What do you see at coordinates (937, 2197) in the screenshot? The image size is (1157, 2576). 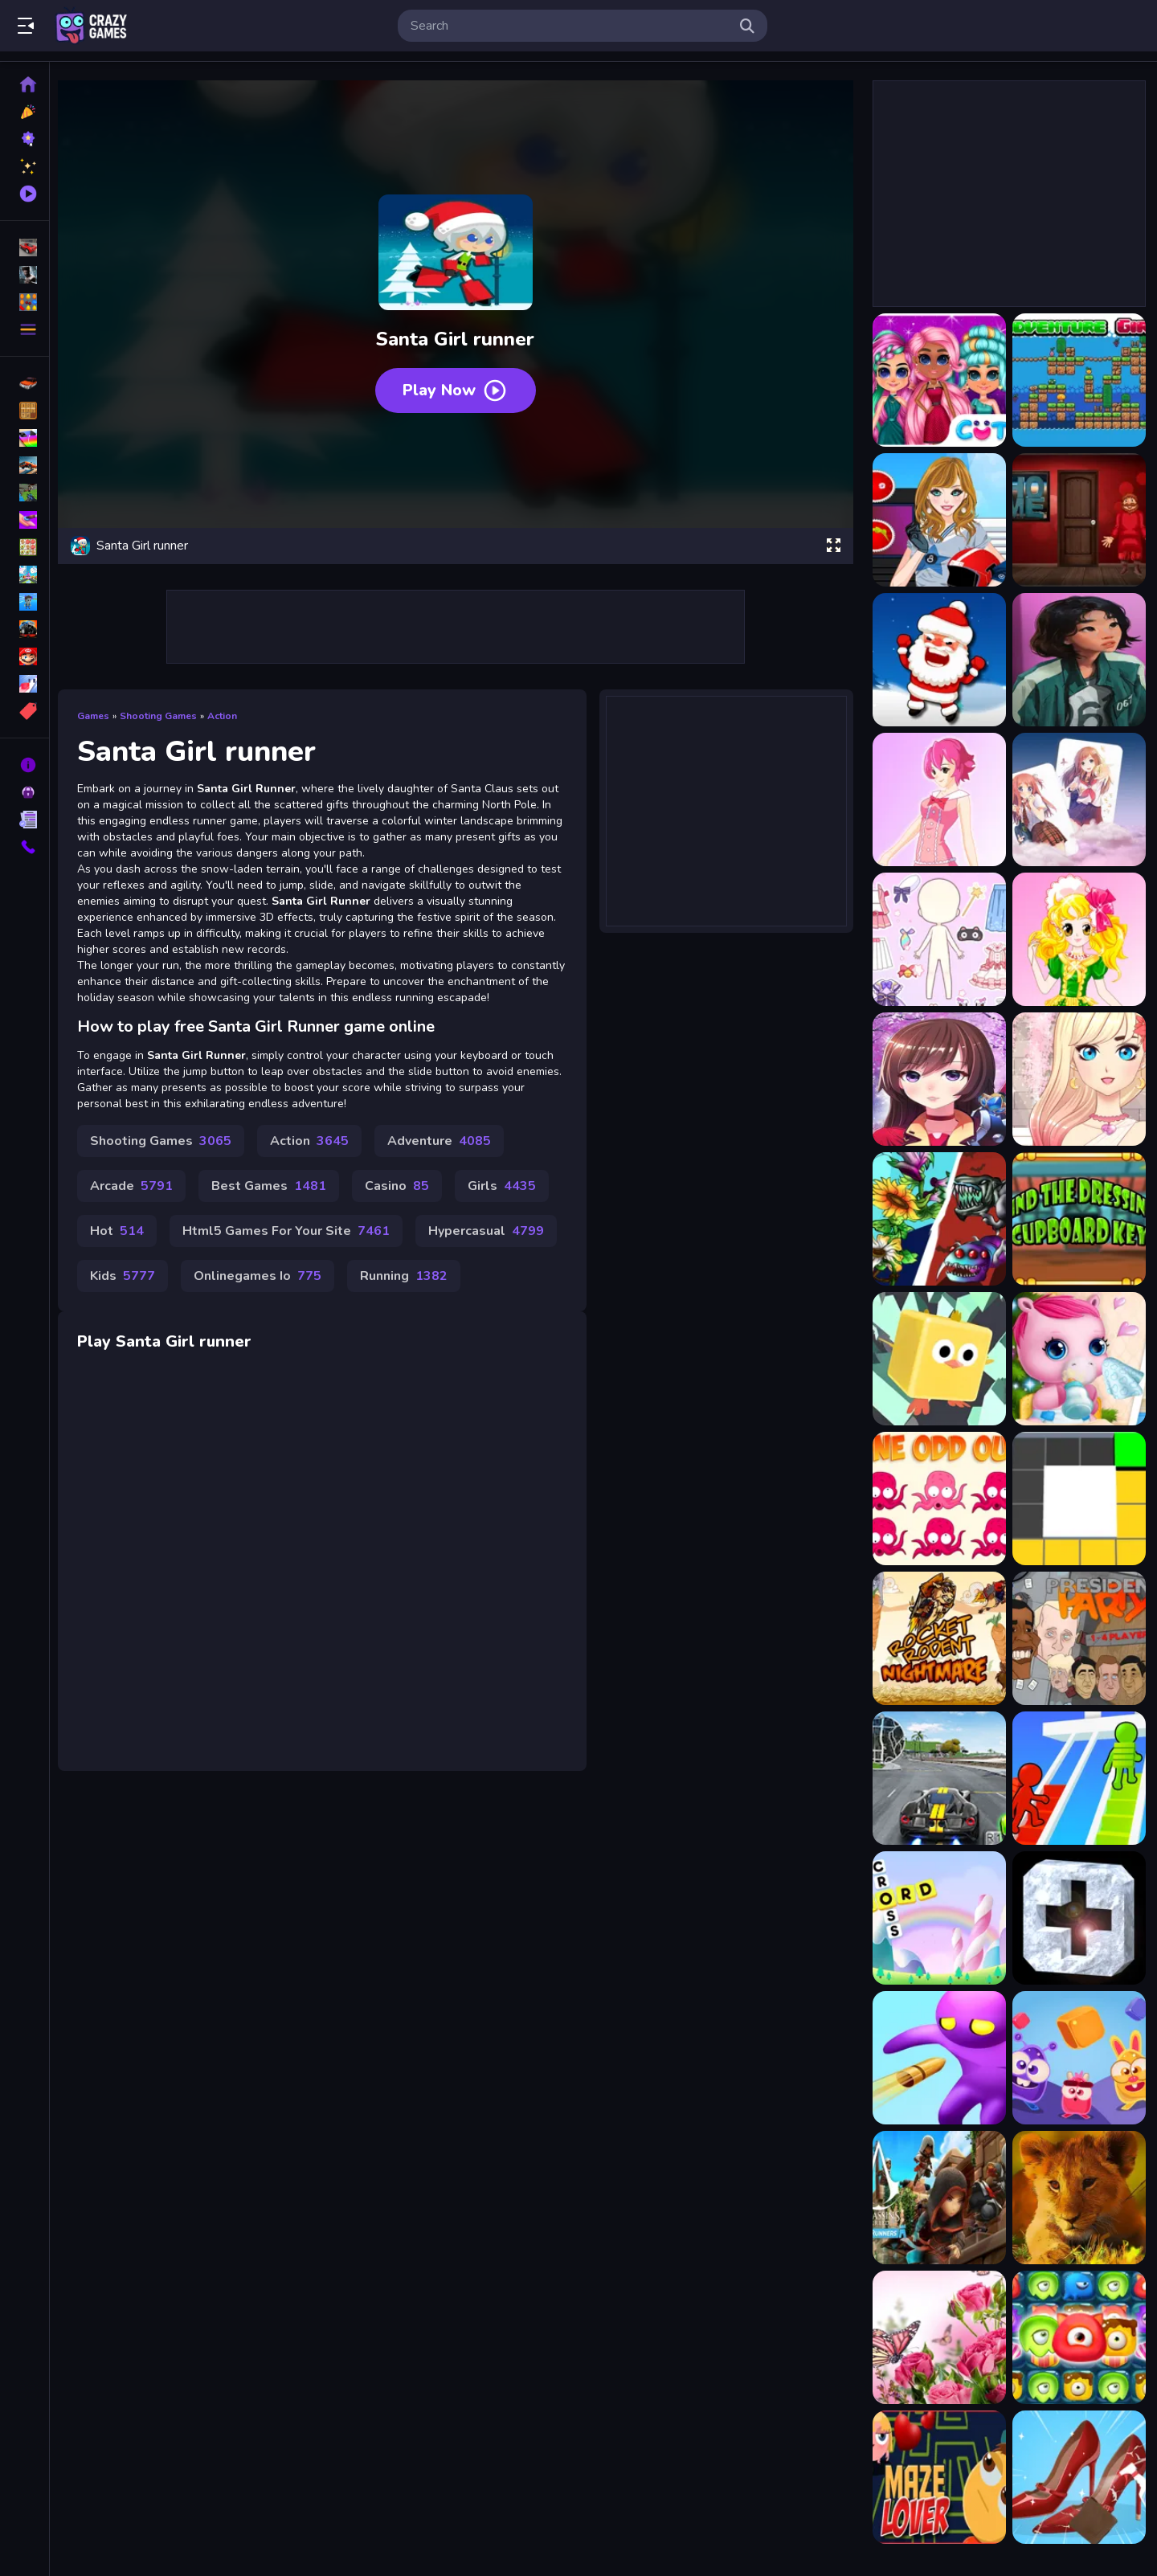 I see `[Assassins Creed Freerunners]` at bounding box center [937, 2197].